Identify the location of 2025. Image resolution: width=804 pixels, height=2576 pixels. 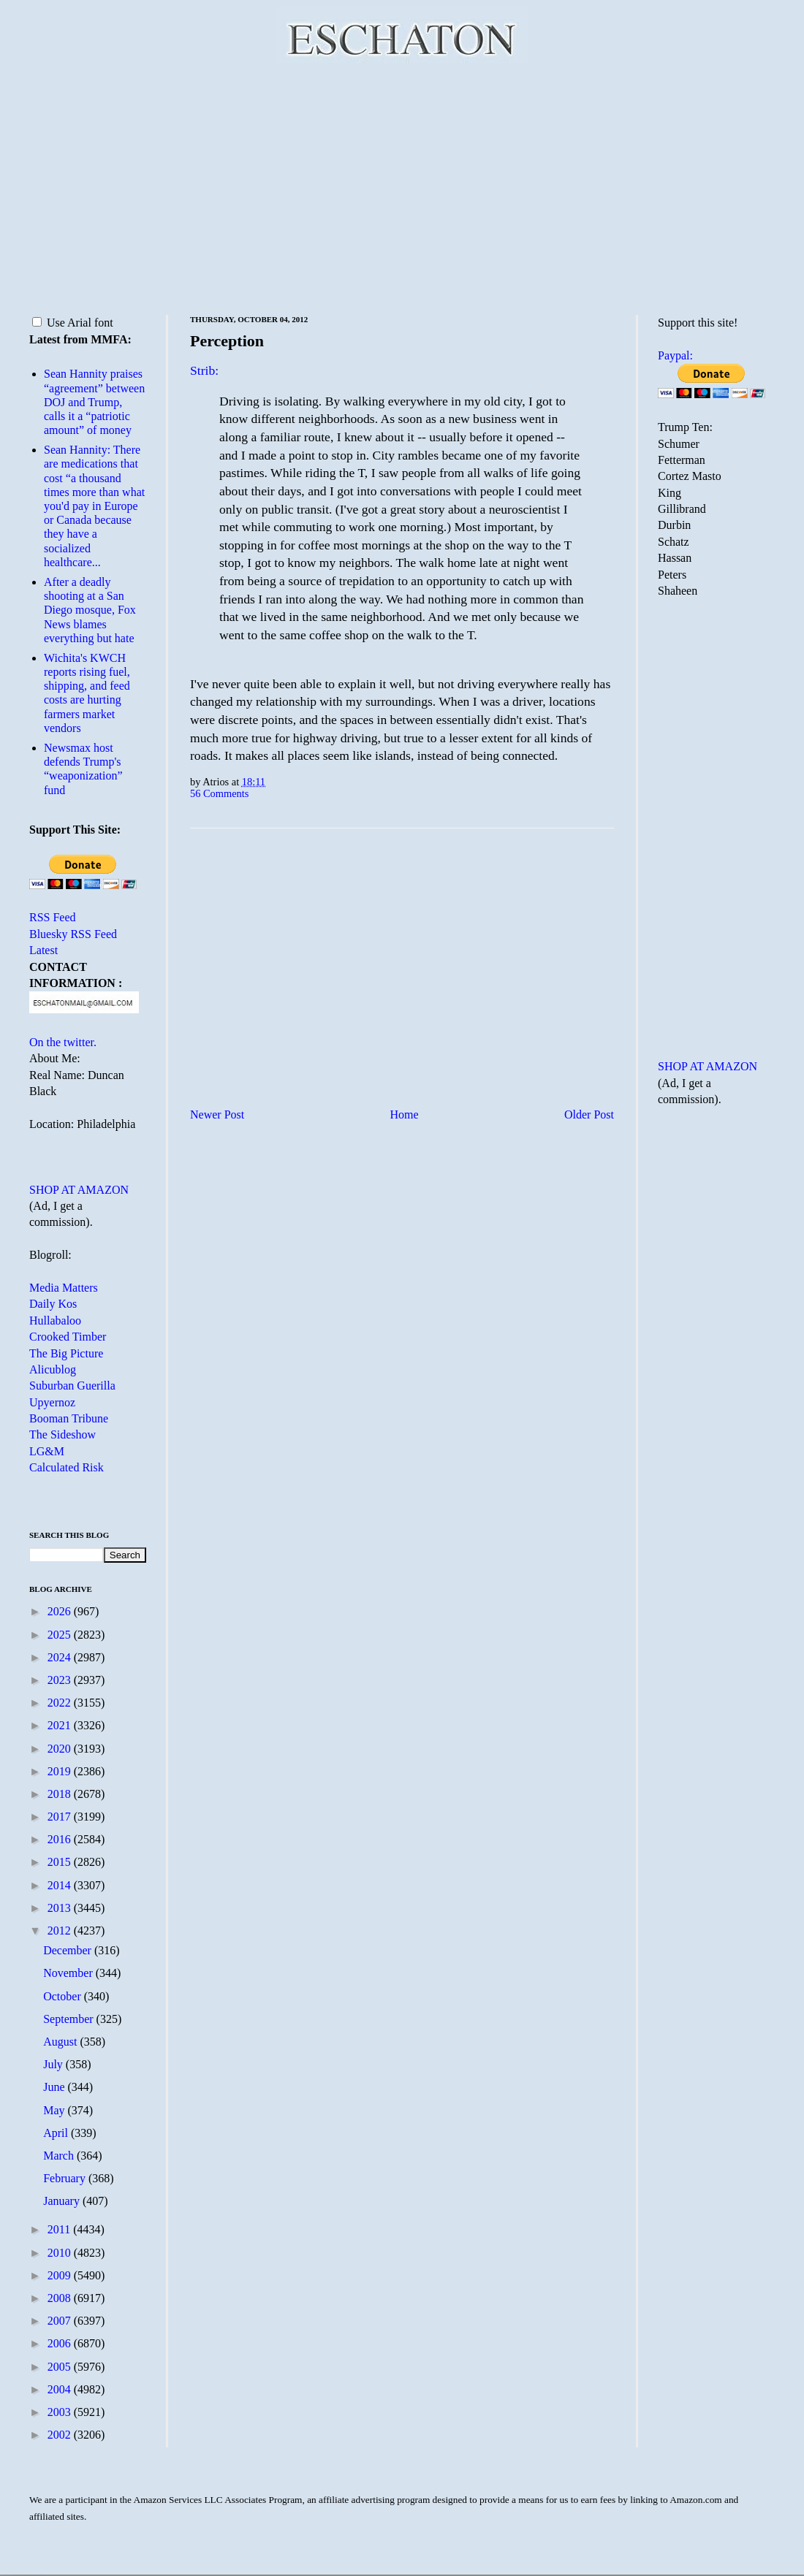
(61, 1634).